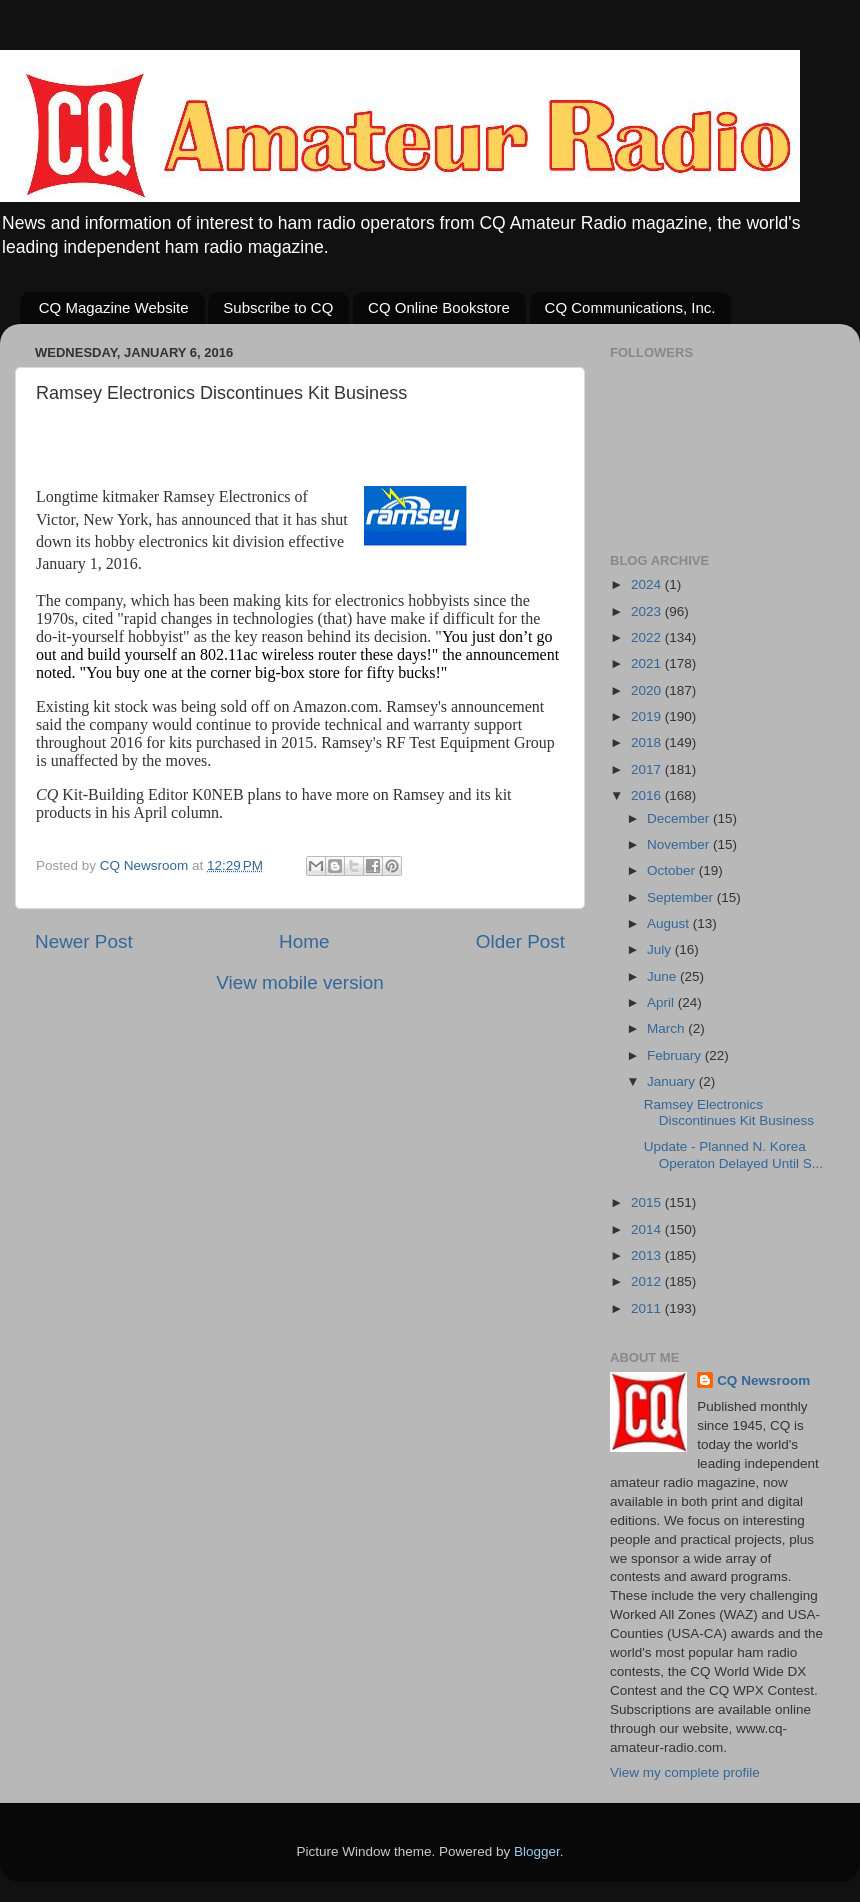 This screenshot has height=1902, width=860. What do you see at coordinates (662, 1002) in the screenshot?
I see `April` at bounding box center [662, 1002].